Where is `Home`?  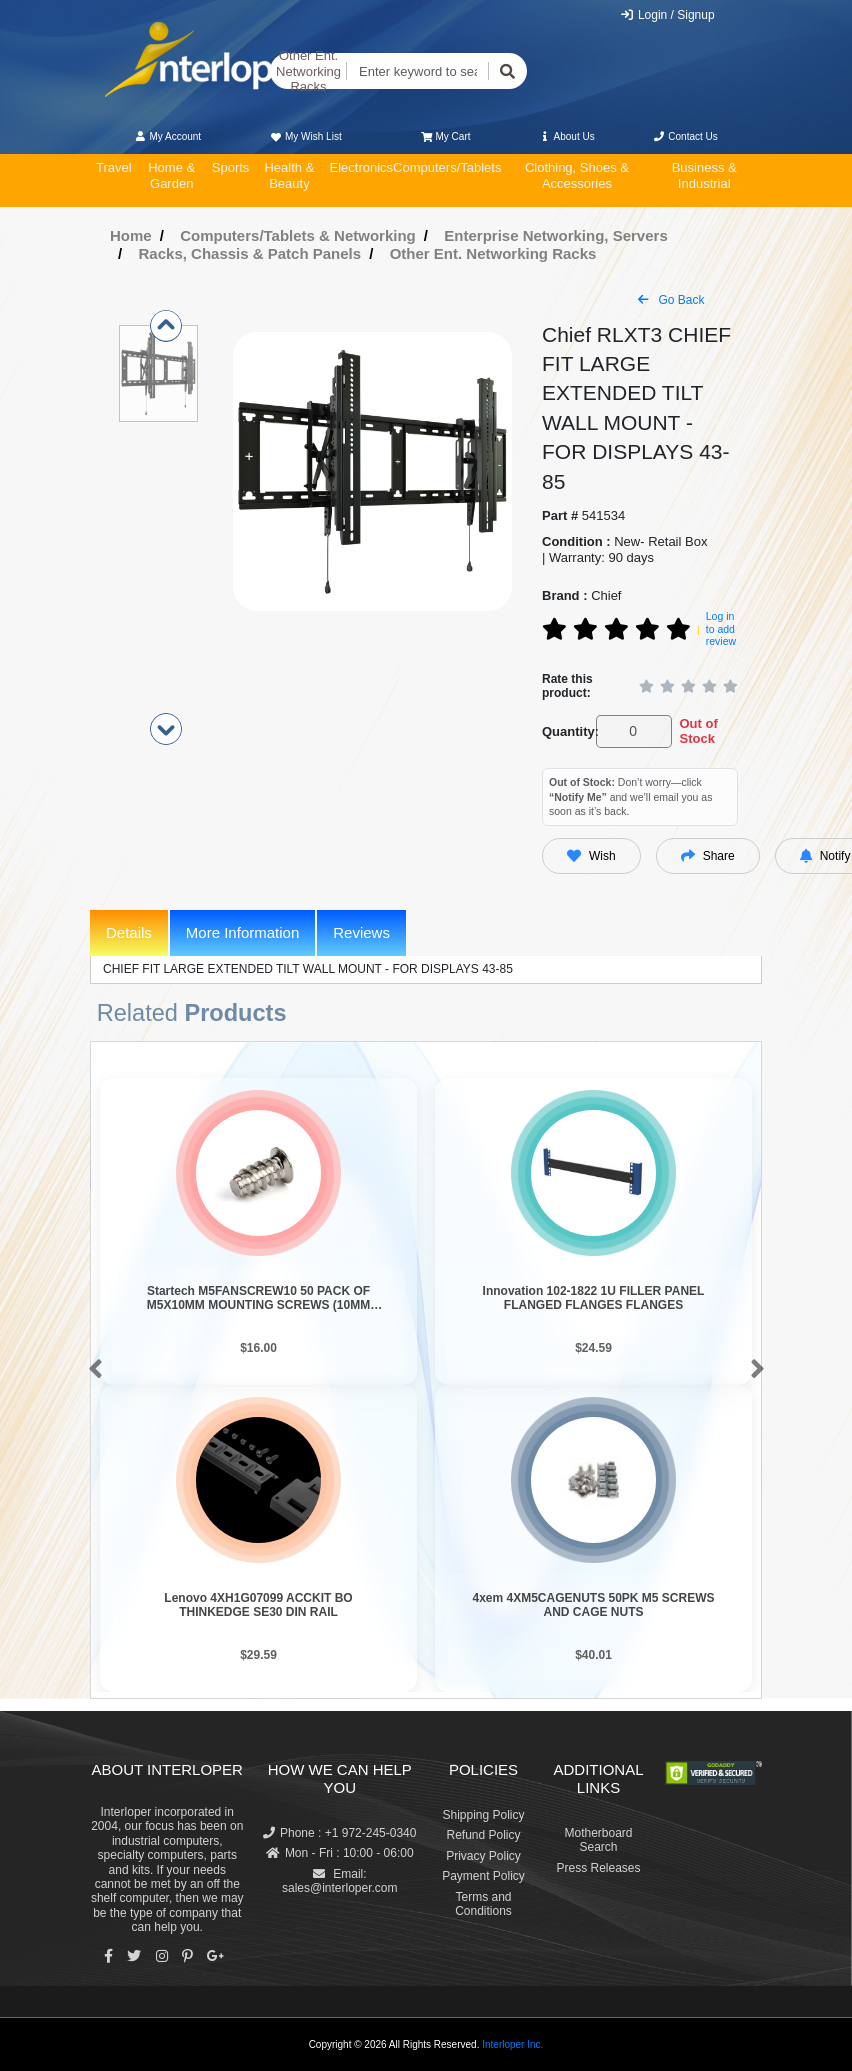 Home is located at coordinates (131, 235).